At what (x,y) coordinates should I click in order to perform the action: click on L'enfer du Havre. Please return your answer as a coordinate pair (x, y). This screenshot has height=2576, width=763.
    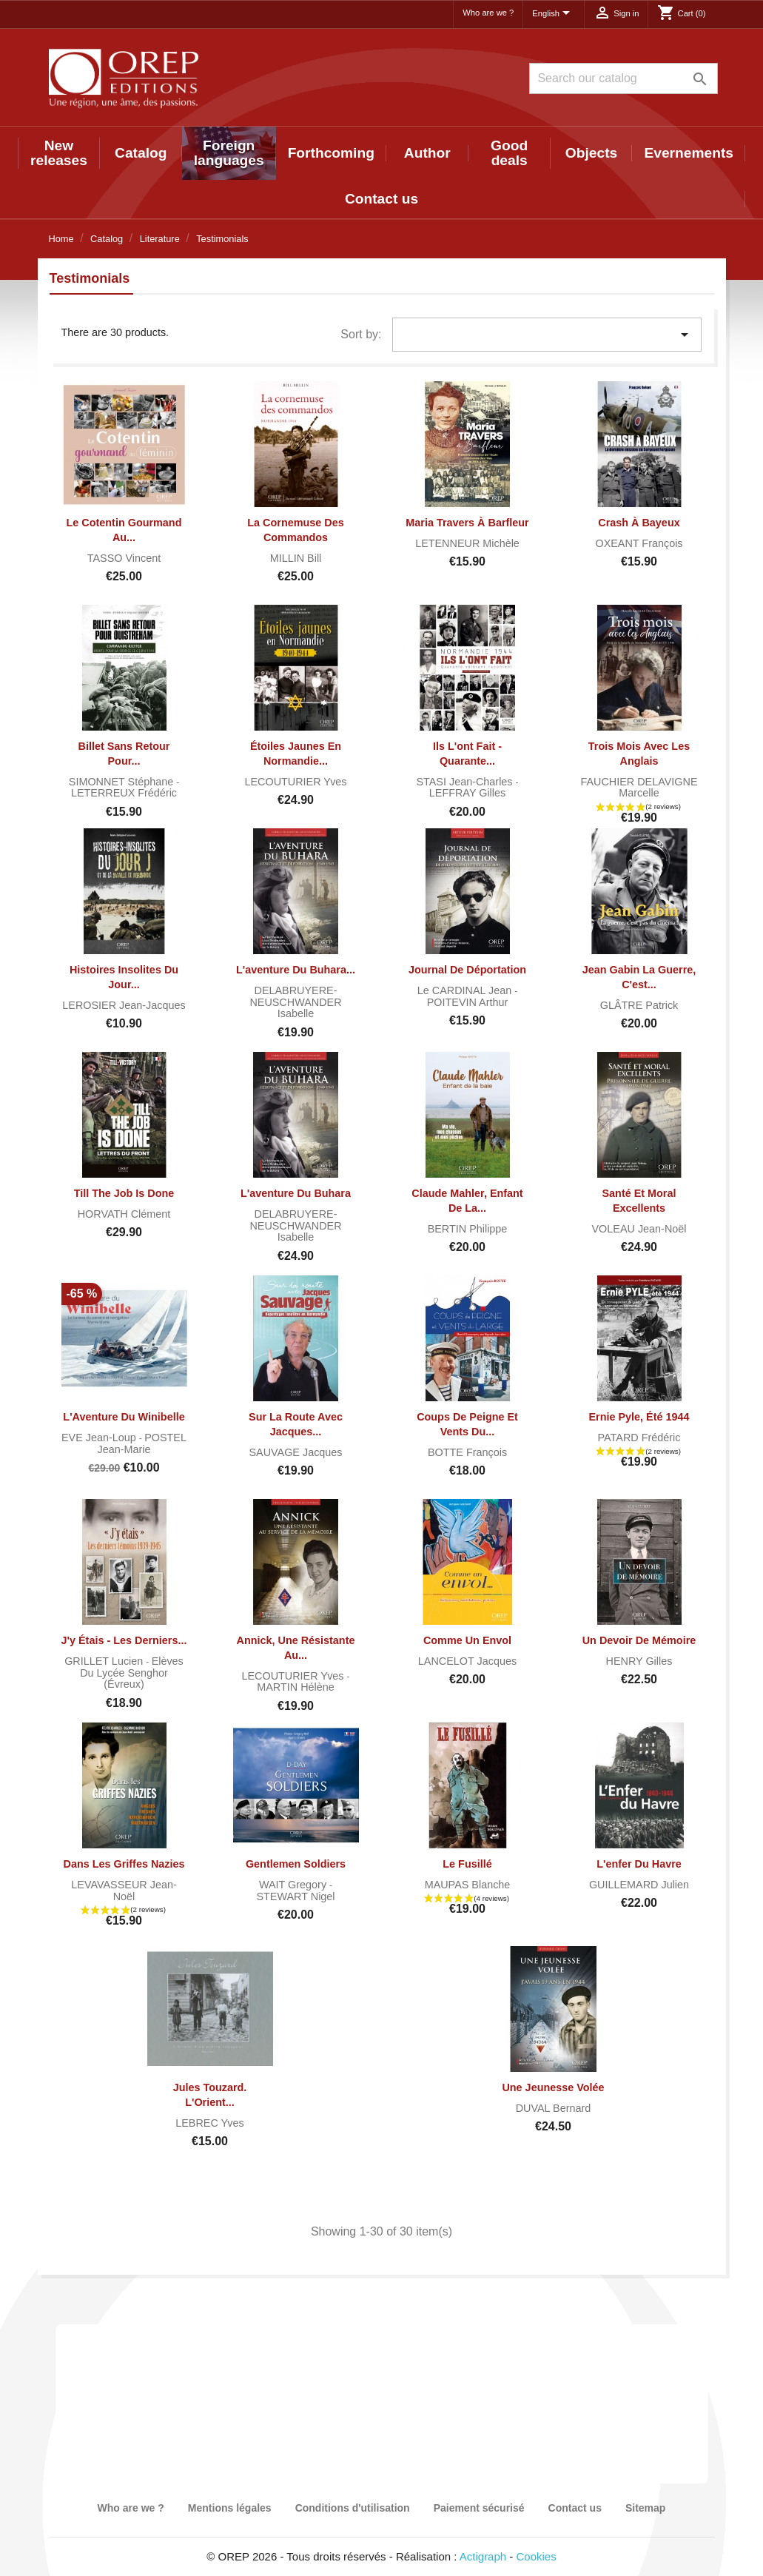
    Looking at the image, I should click on (639, 1864).